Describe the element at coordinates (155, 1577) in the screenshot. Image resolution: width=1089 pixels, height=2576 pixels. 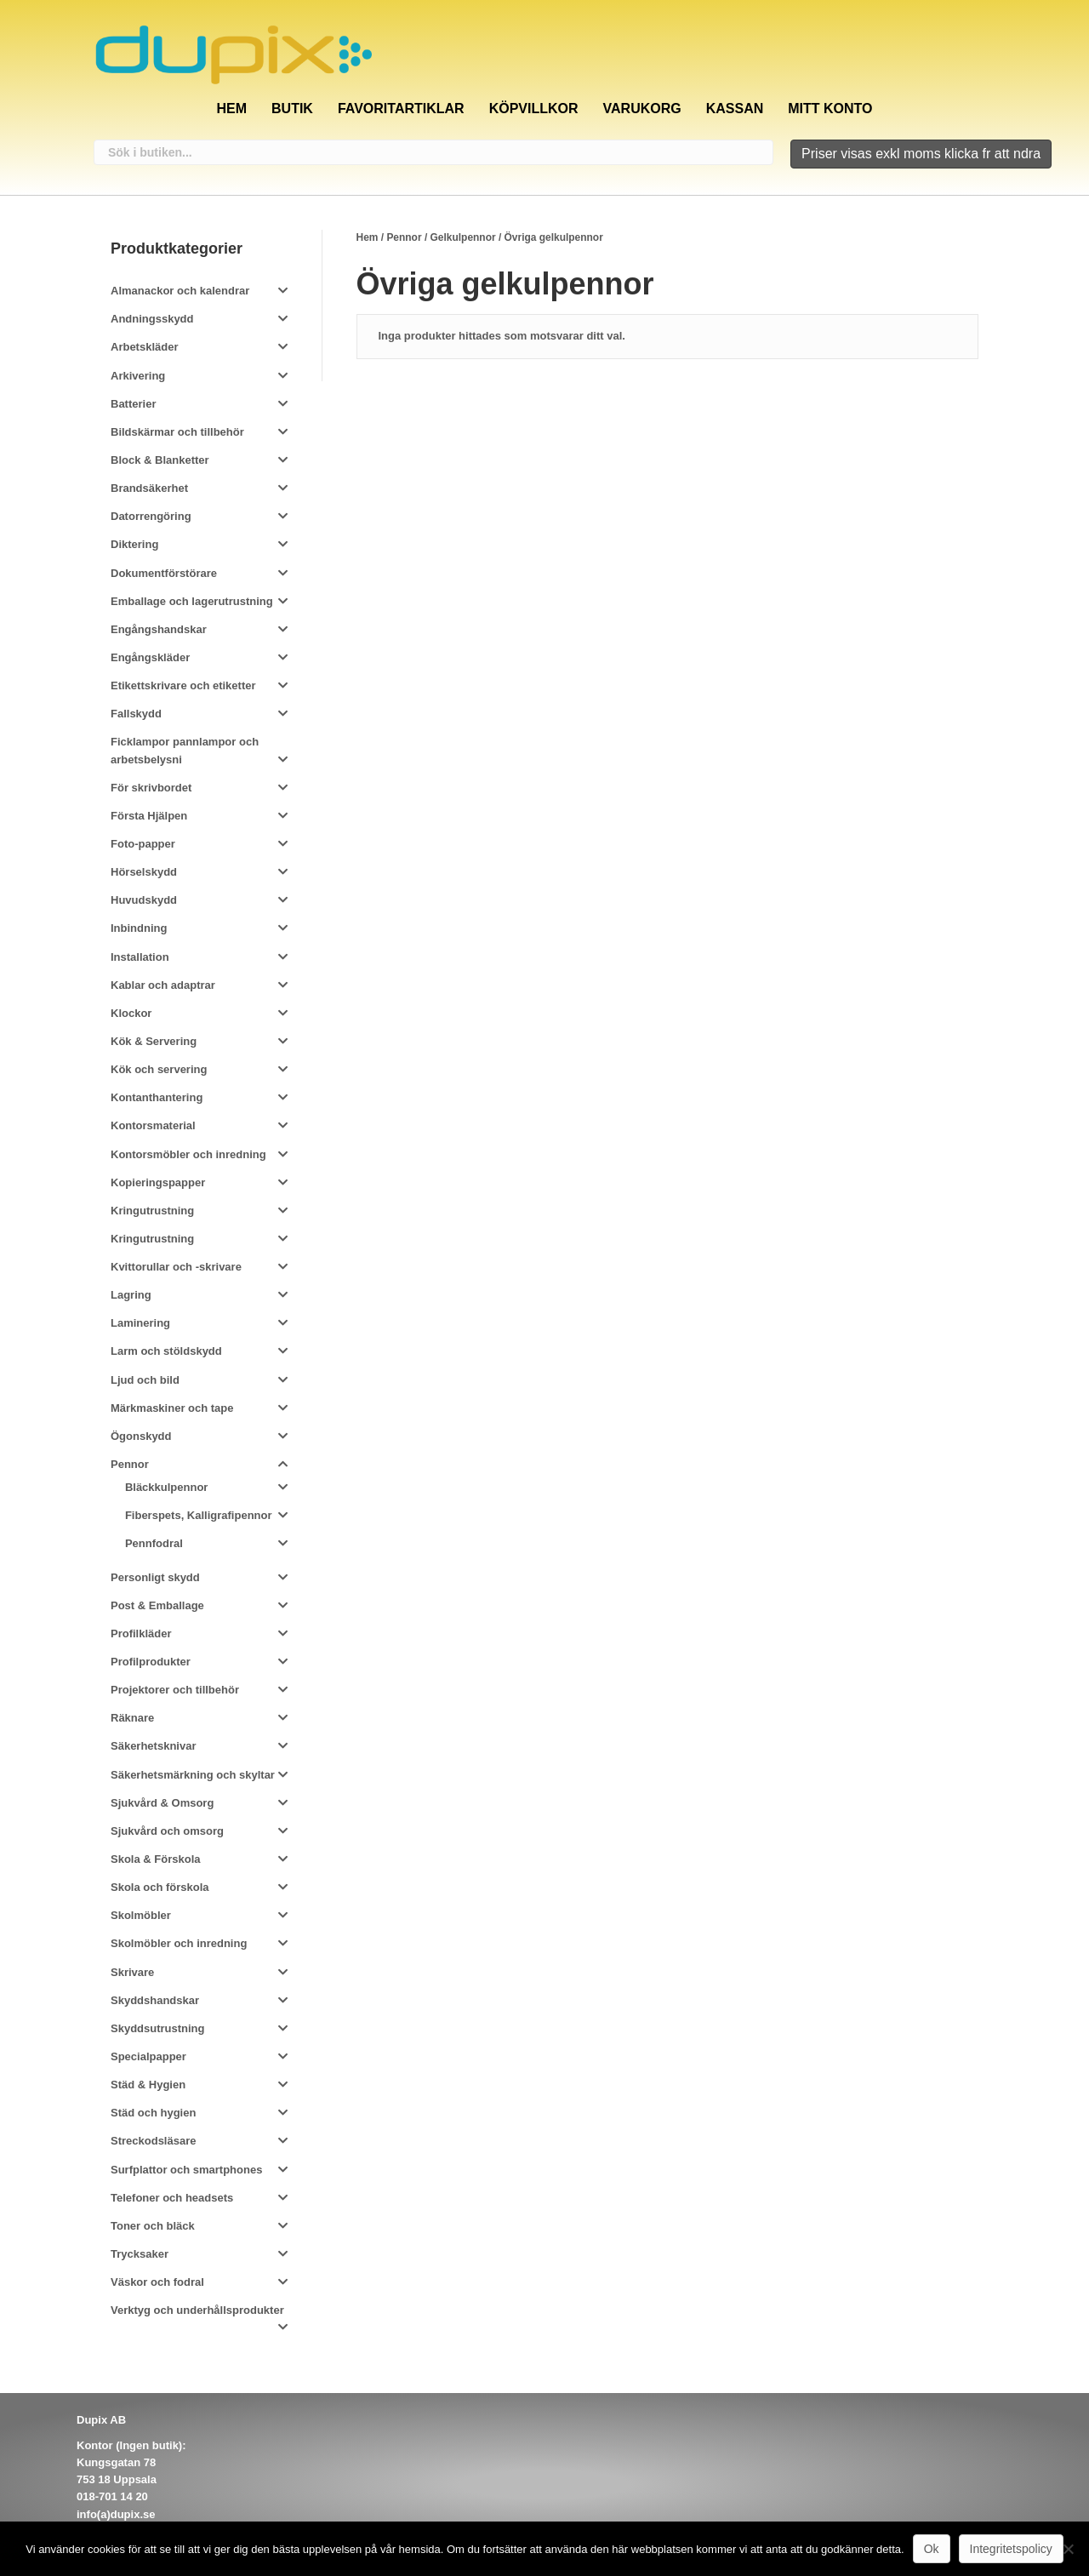
I see `Personligt skydd` at that location.